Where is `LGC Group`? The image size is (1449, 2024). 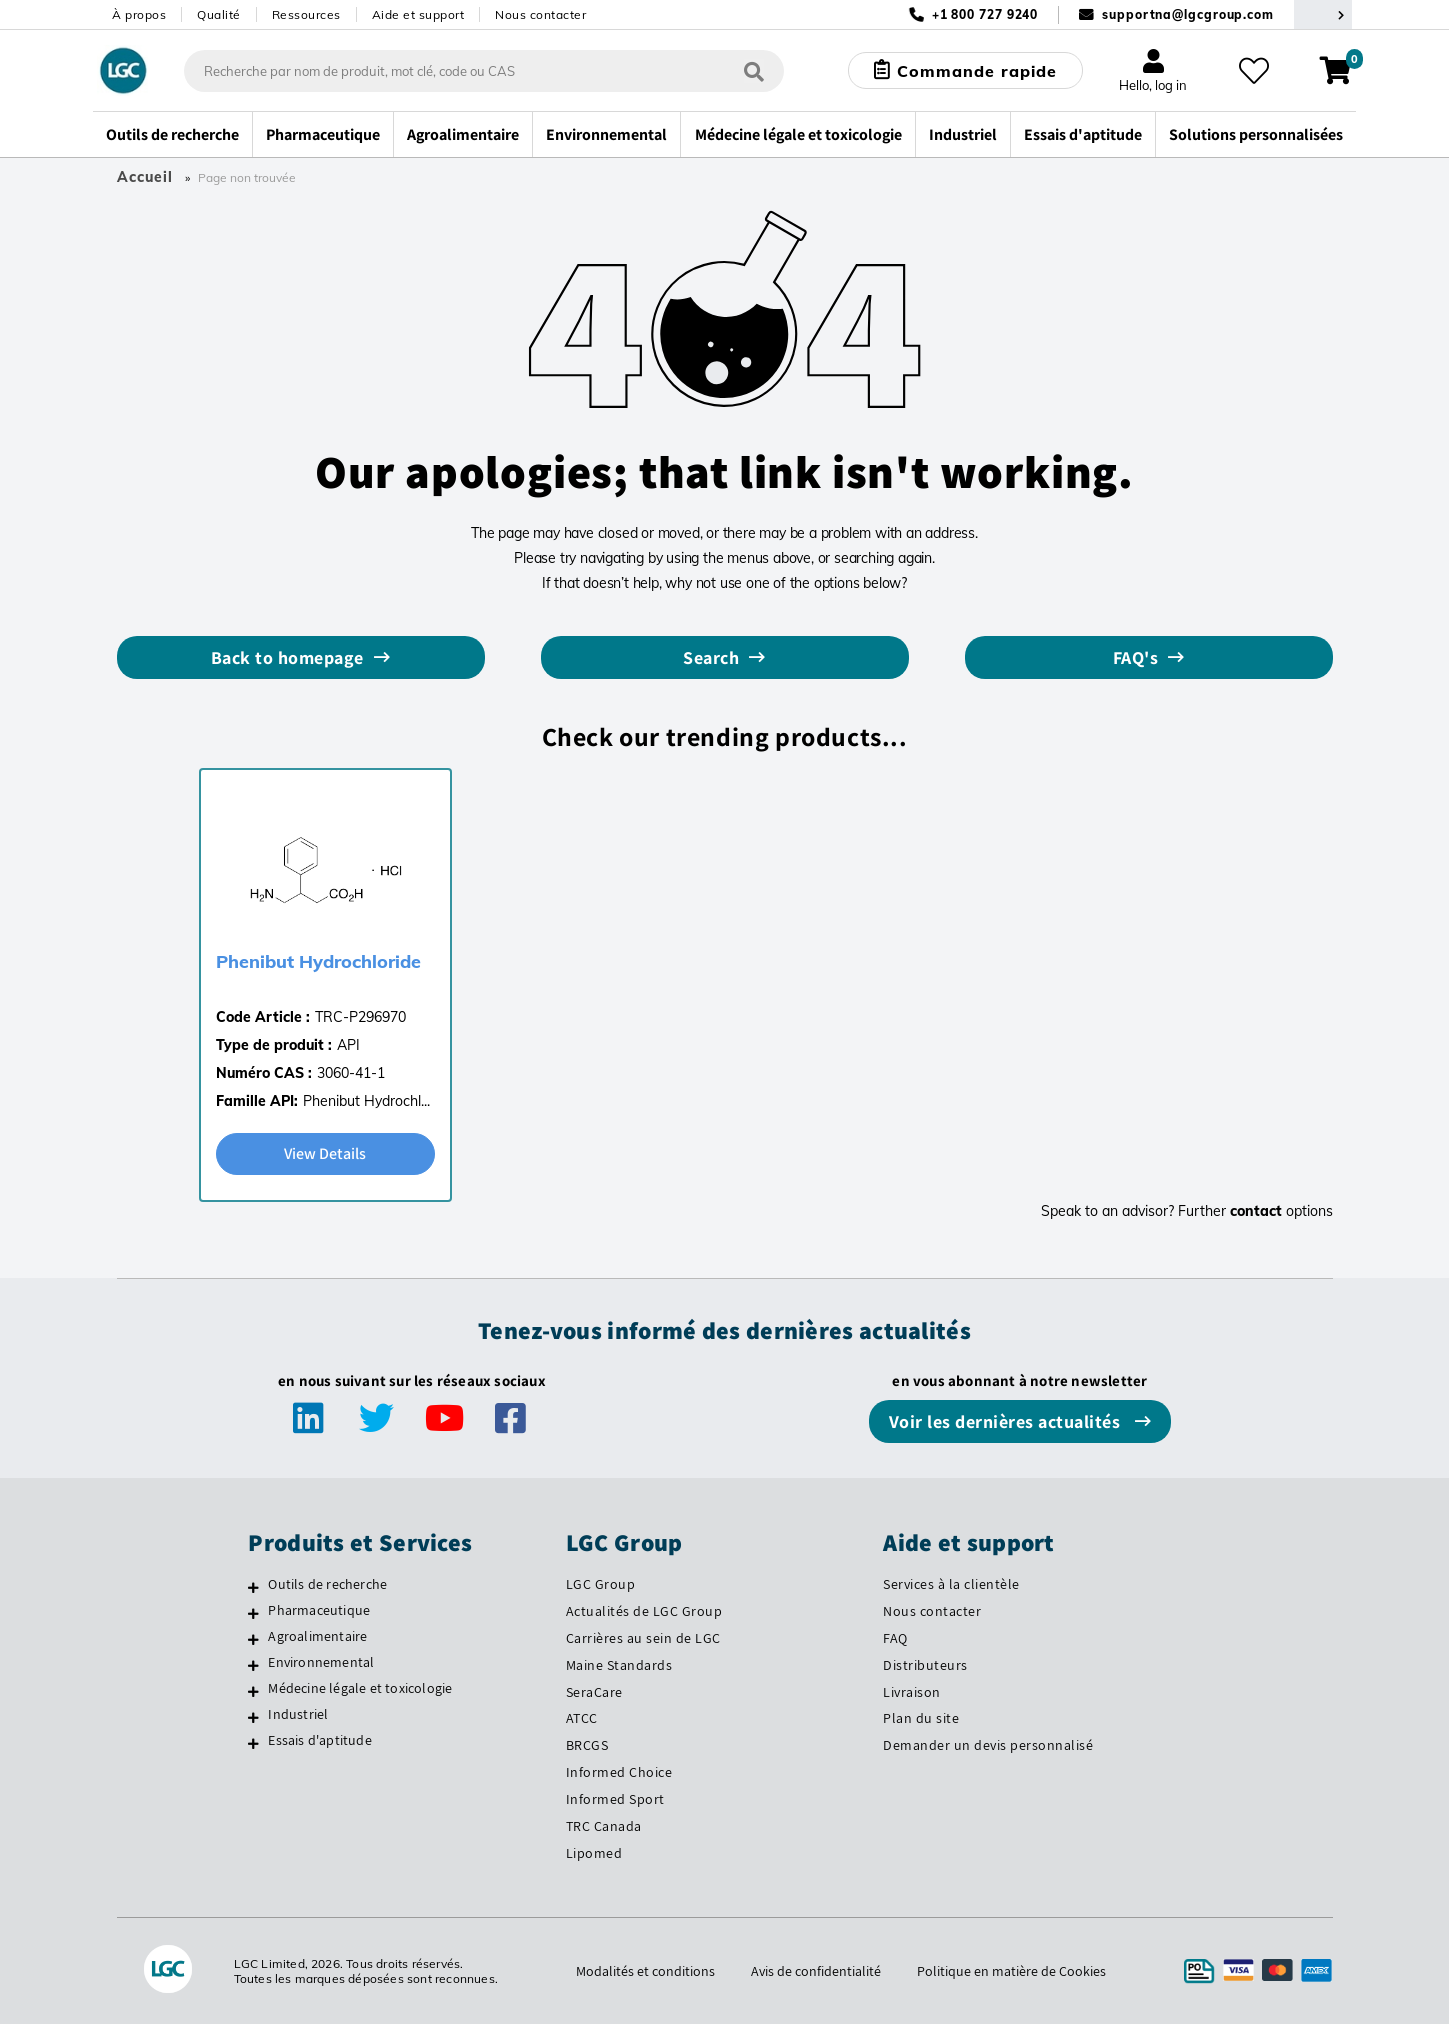 LGC Group is located at coordinates (601, 1584).